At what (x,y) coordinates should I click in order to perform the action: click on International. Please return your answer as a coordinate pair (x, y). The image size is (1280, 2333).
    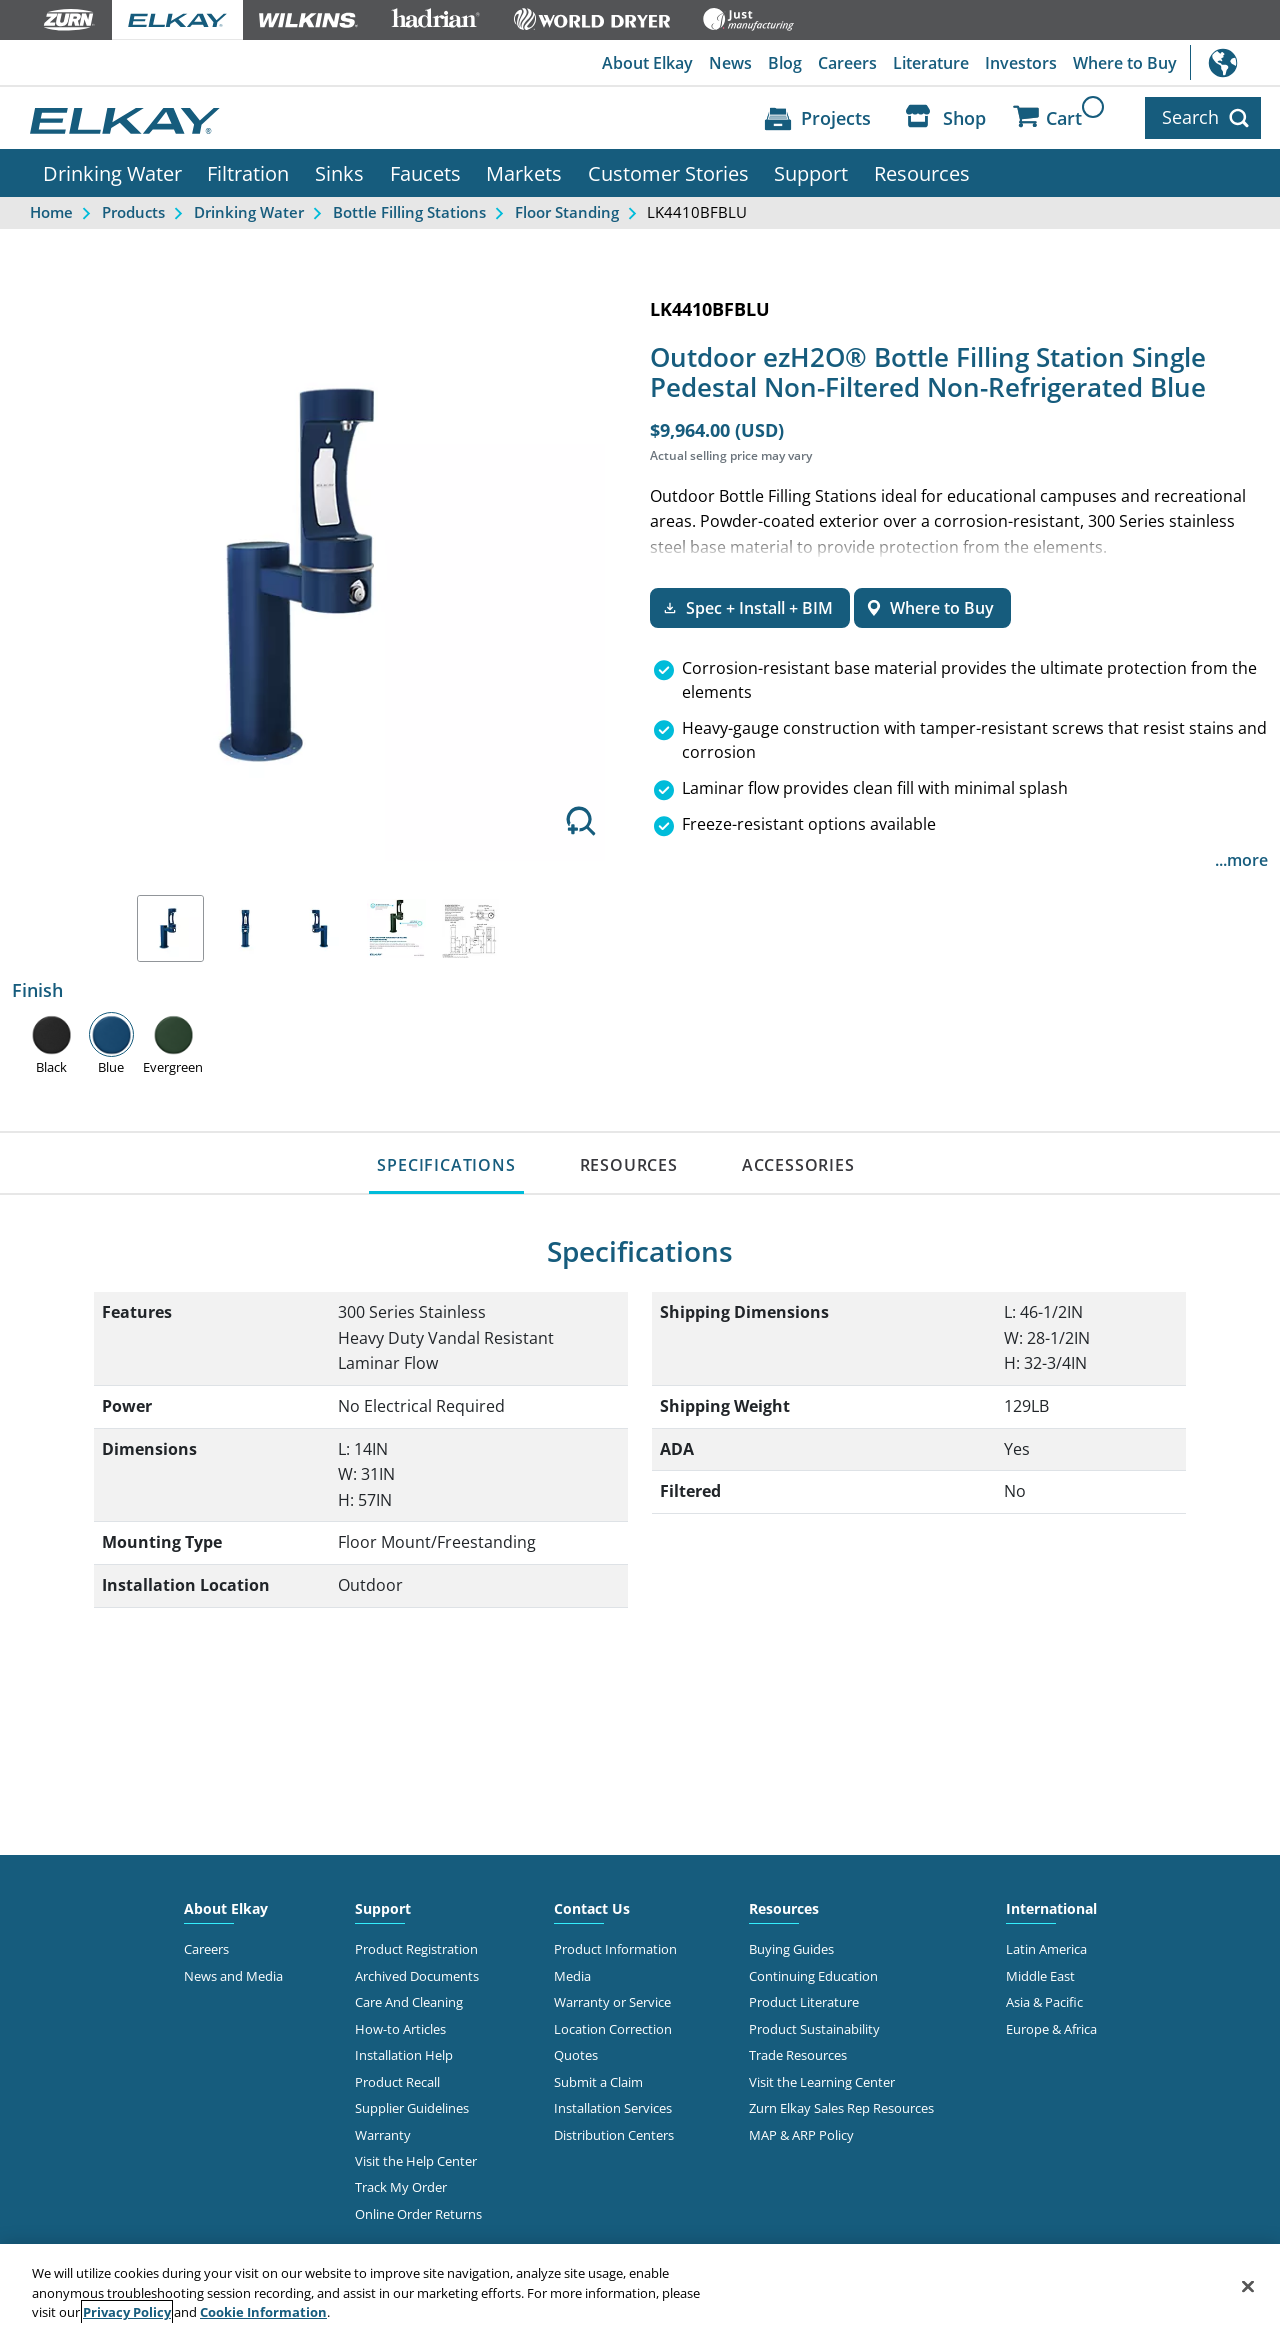
    Looking at the image, I should click on (1235, 62).